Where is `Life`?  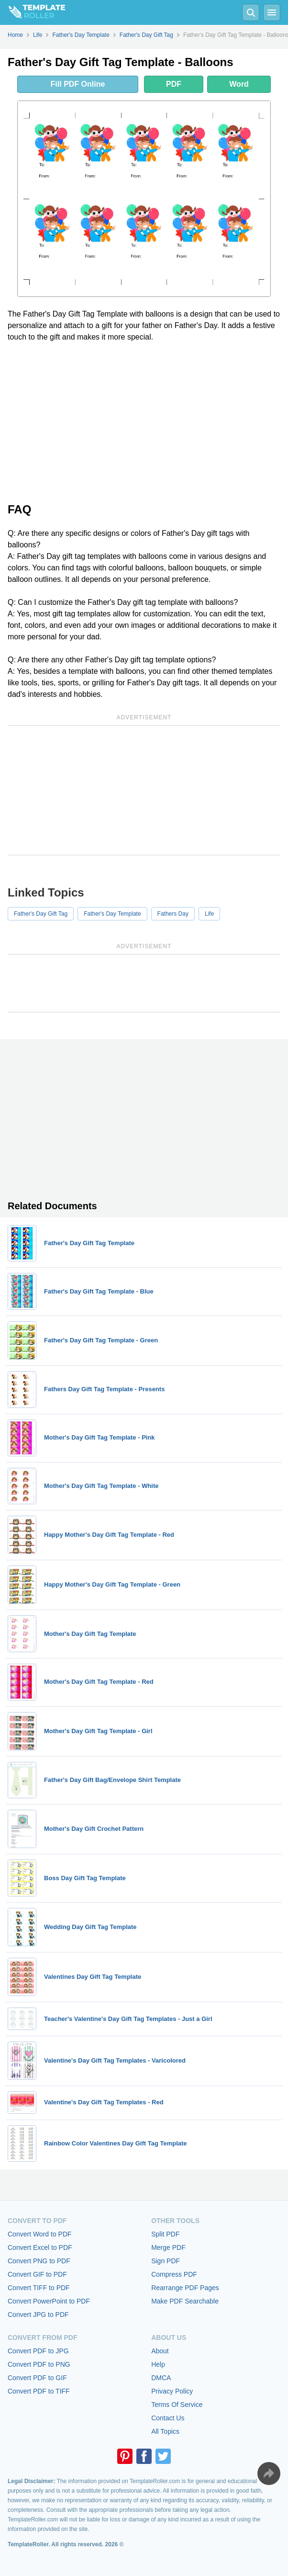 Life is located at coordinates (209, 913).